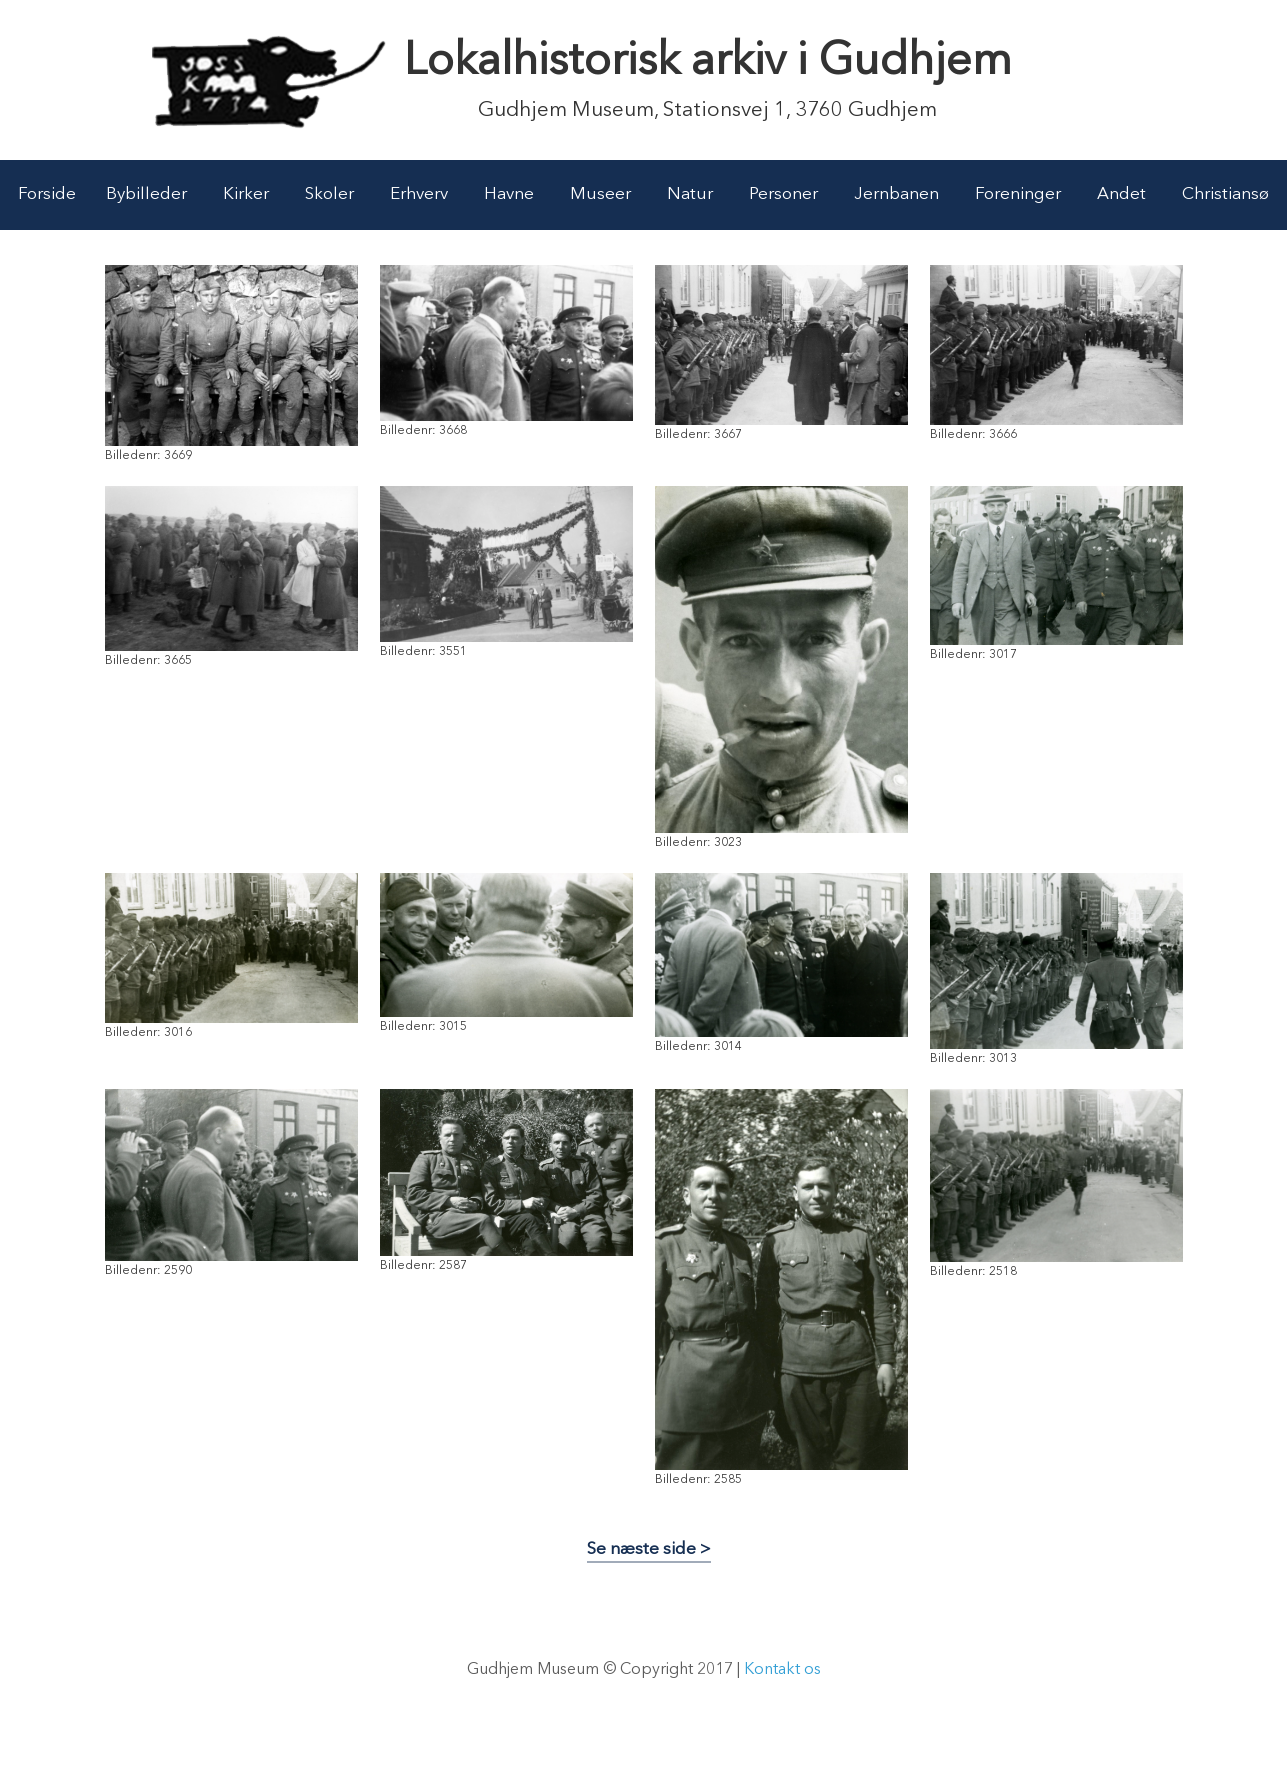 Image resolution: width=1287 pixels, height=1780 pixels. What do you see at coordinates (1121, 194) in the screenshot?
I see `Andet` at bounding box center [1121, 194].